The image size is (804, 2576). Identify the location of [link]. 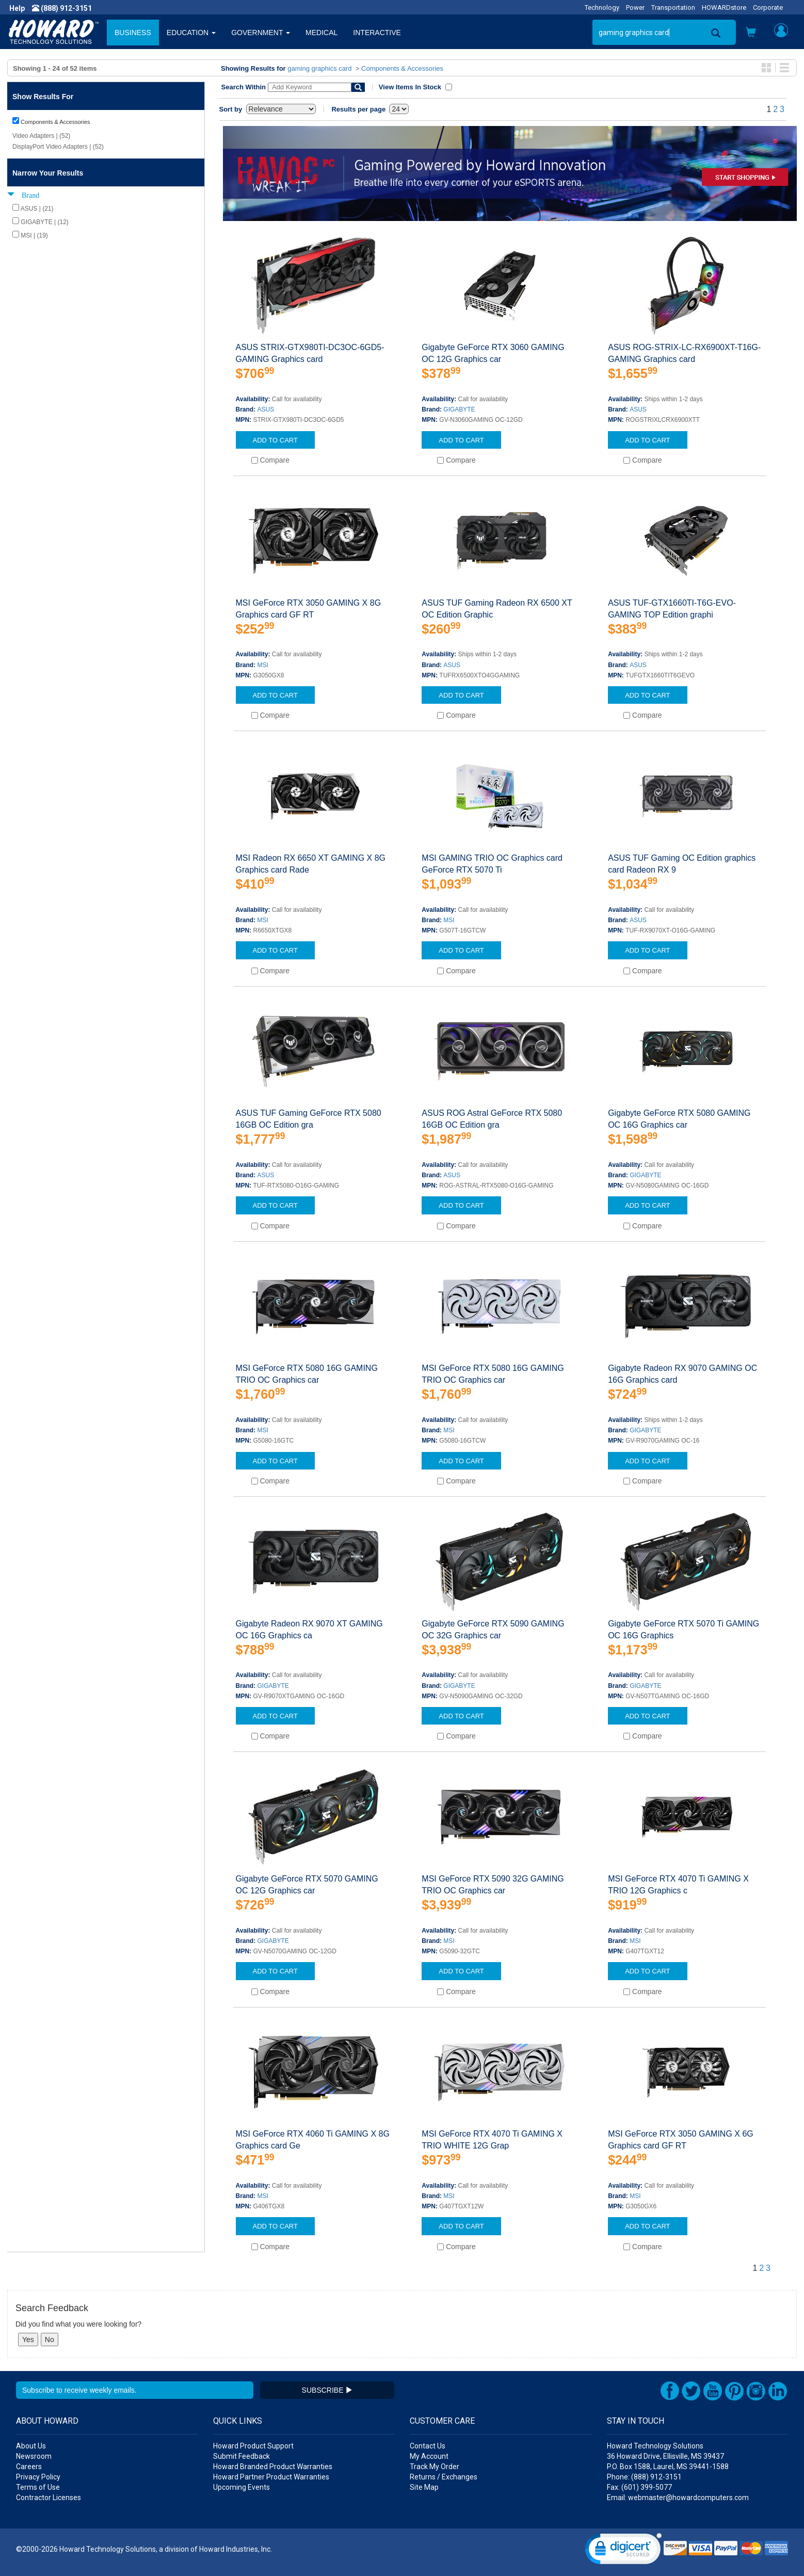
(623, 2551).